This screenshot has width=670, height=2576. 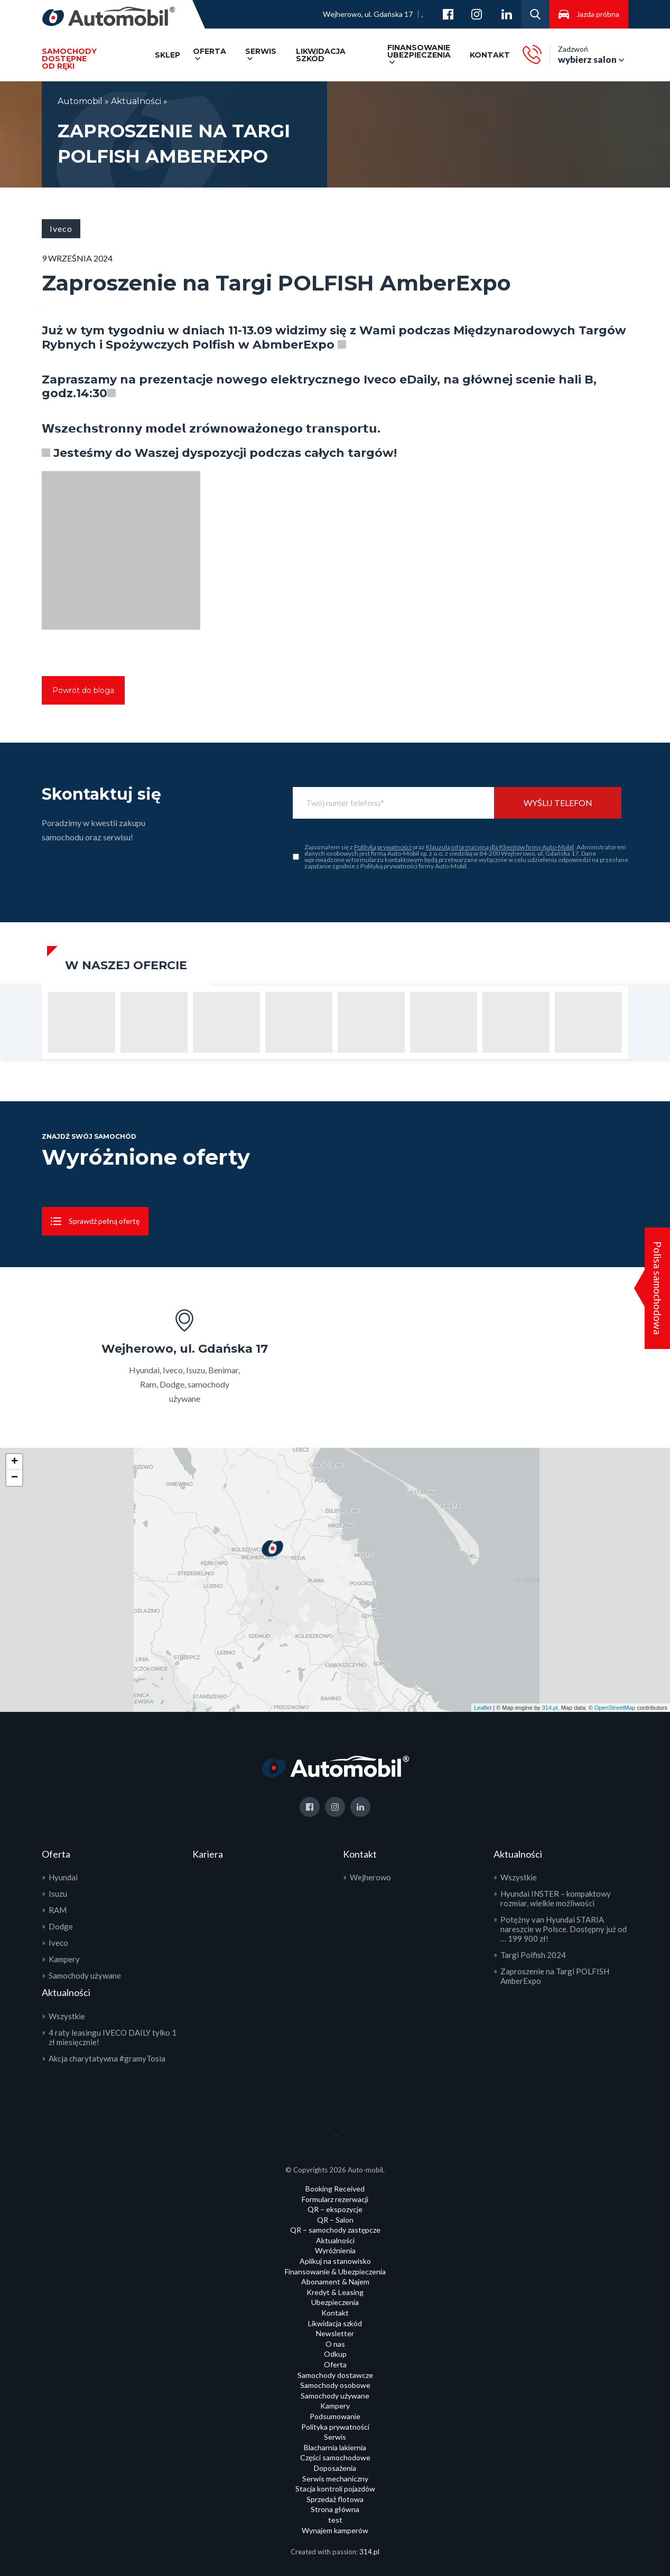 I want to click on Ubezpieczenia, so click(x=335, y=2302).